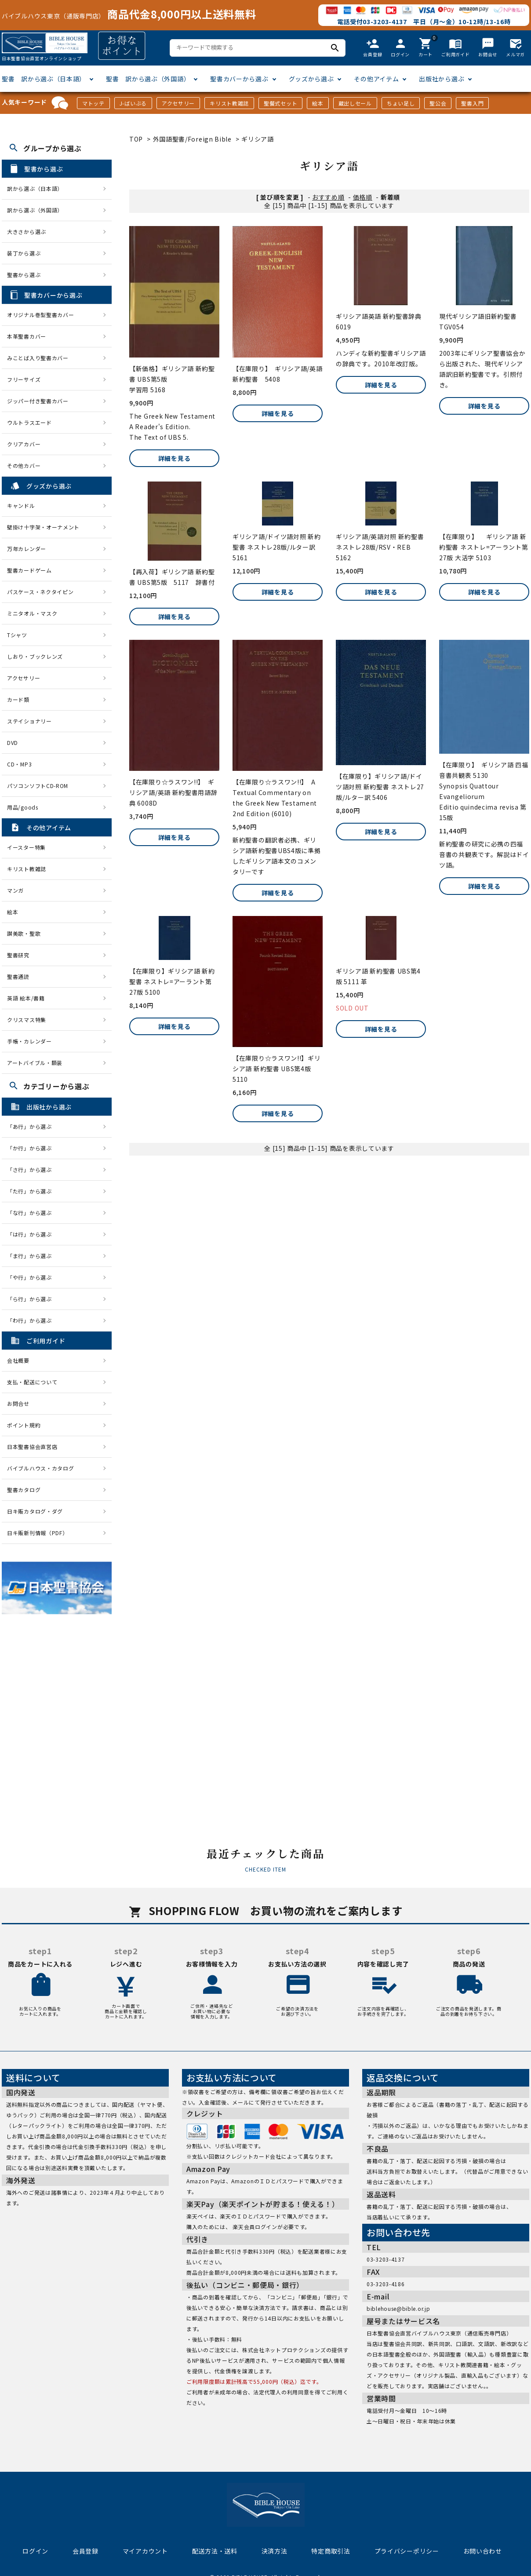 The image size is (531, 2576). What do you see at coordinates (29, 721) in the screenshot?
I see `ステイショナリー` at bounding box center [29, 721].